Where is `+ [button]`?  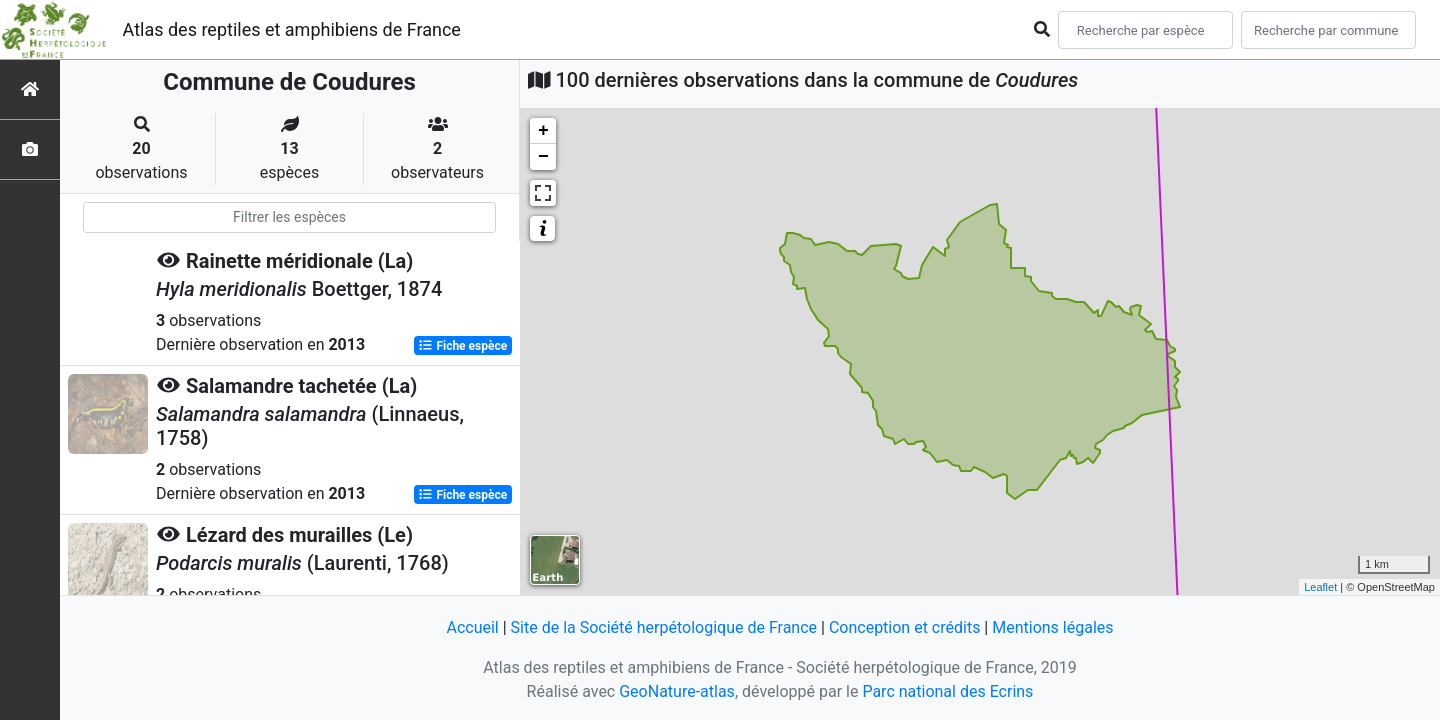
+ [button] is located at coordinates (543, 131).